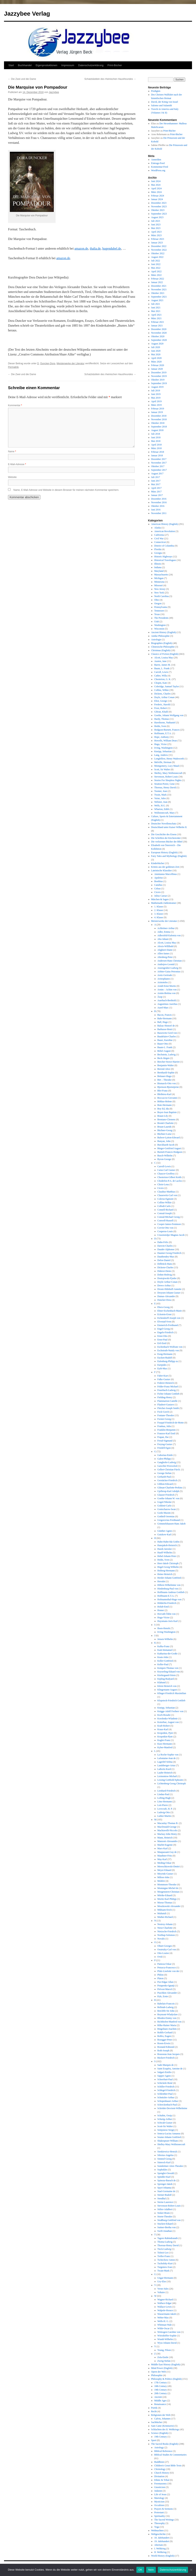  I want to click on Carus-Carl Gustav, so click(166, 1170).